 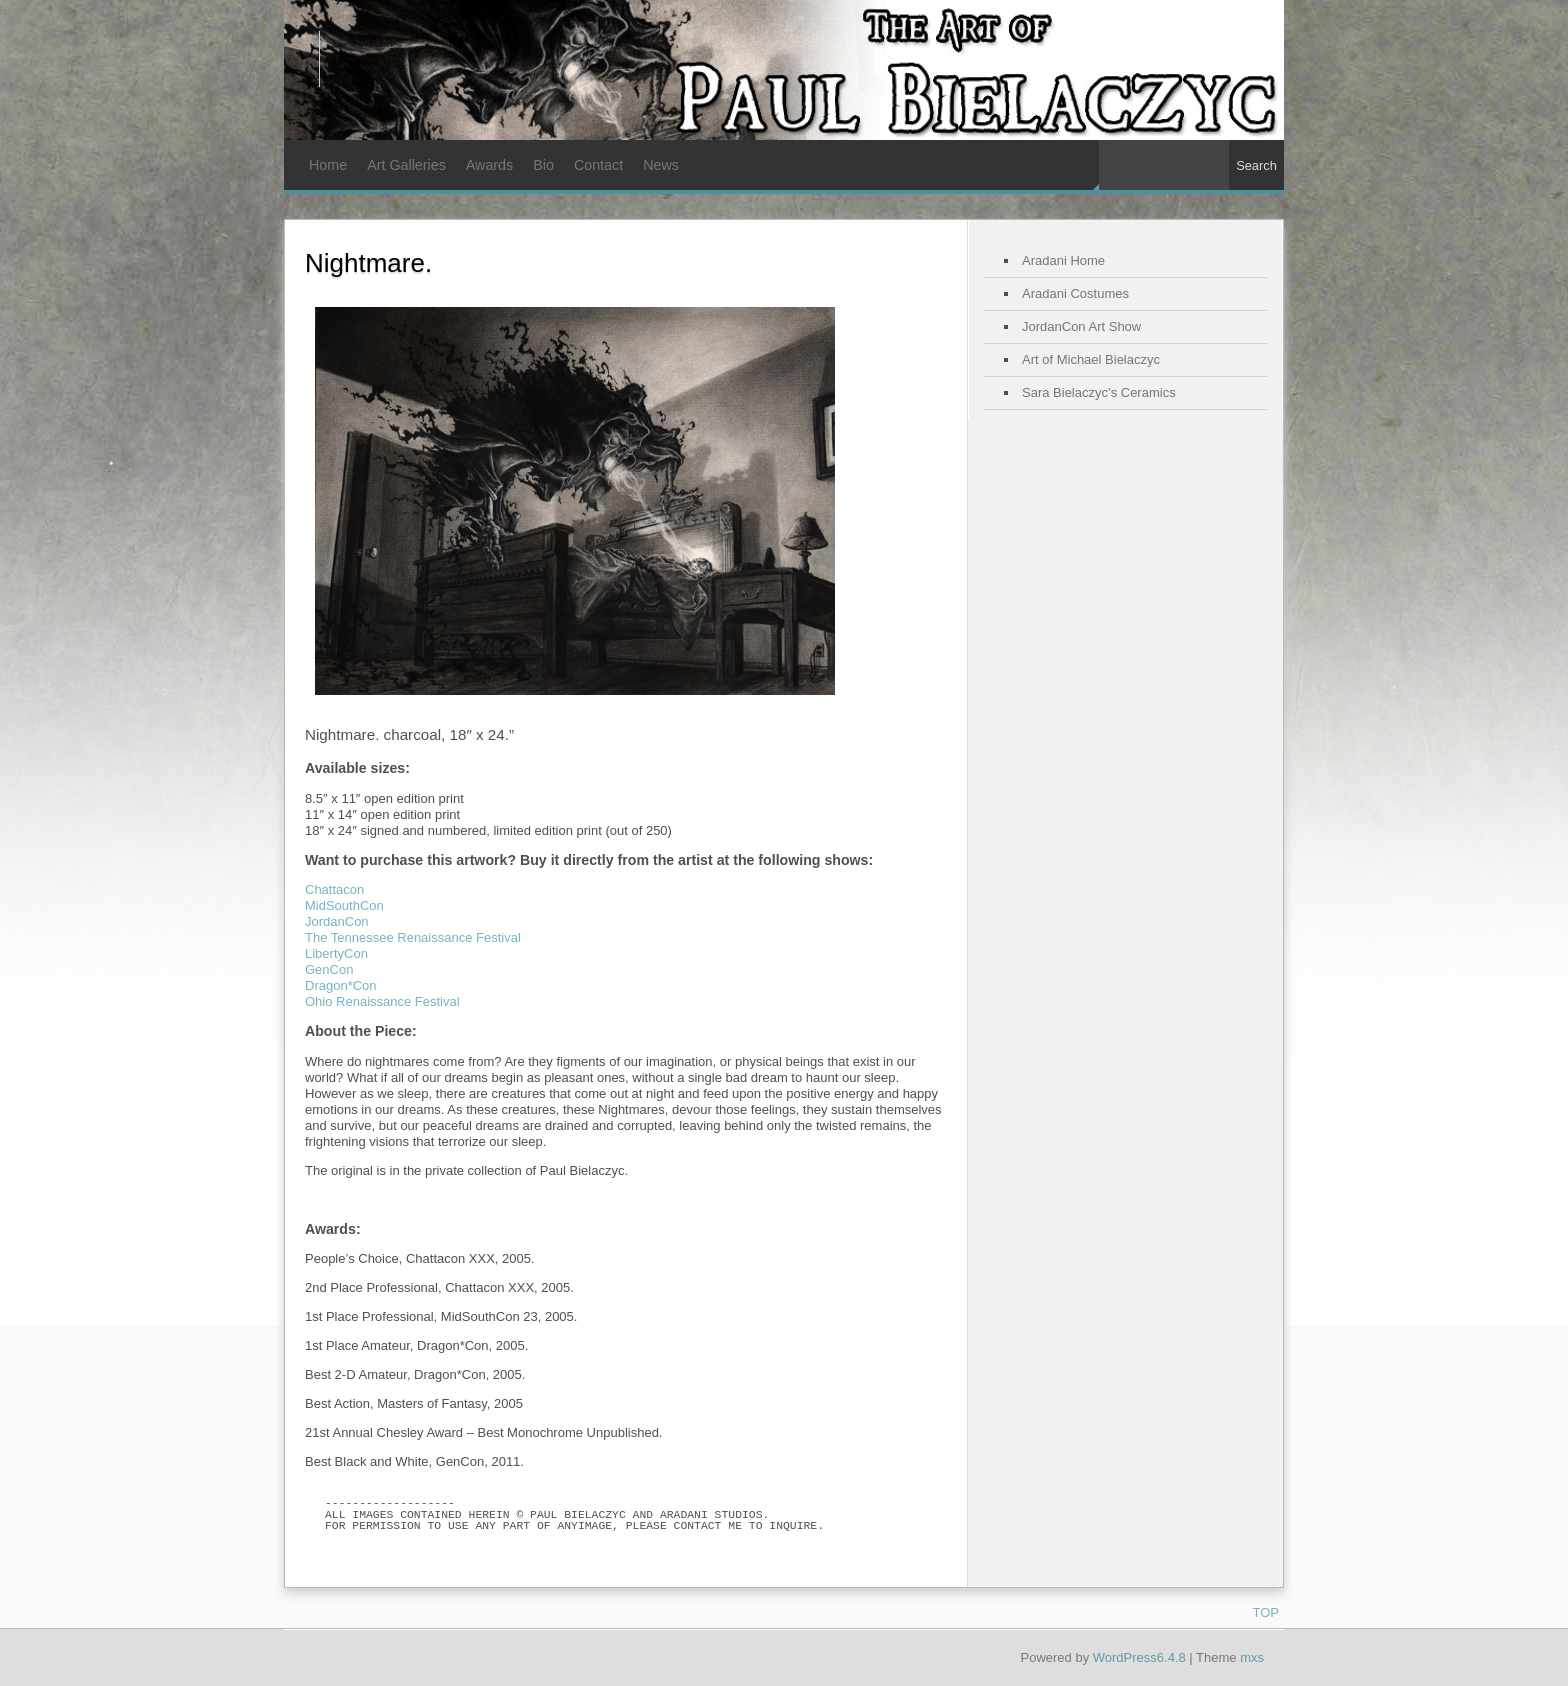 I want to click on Home, so click(x=328, y=165).